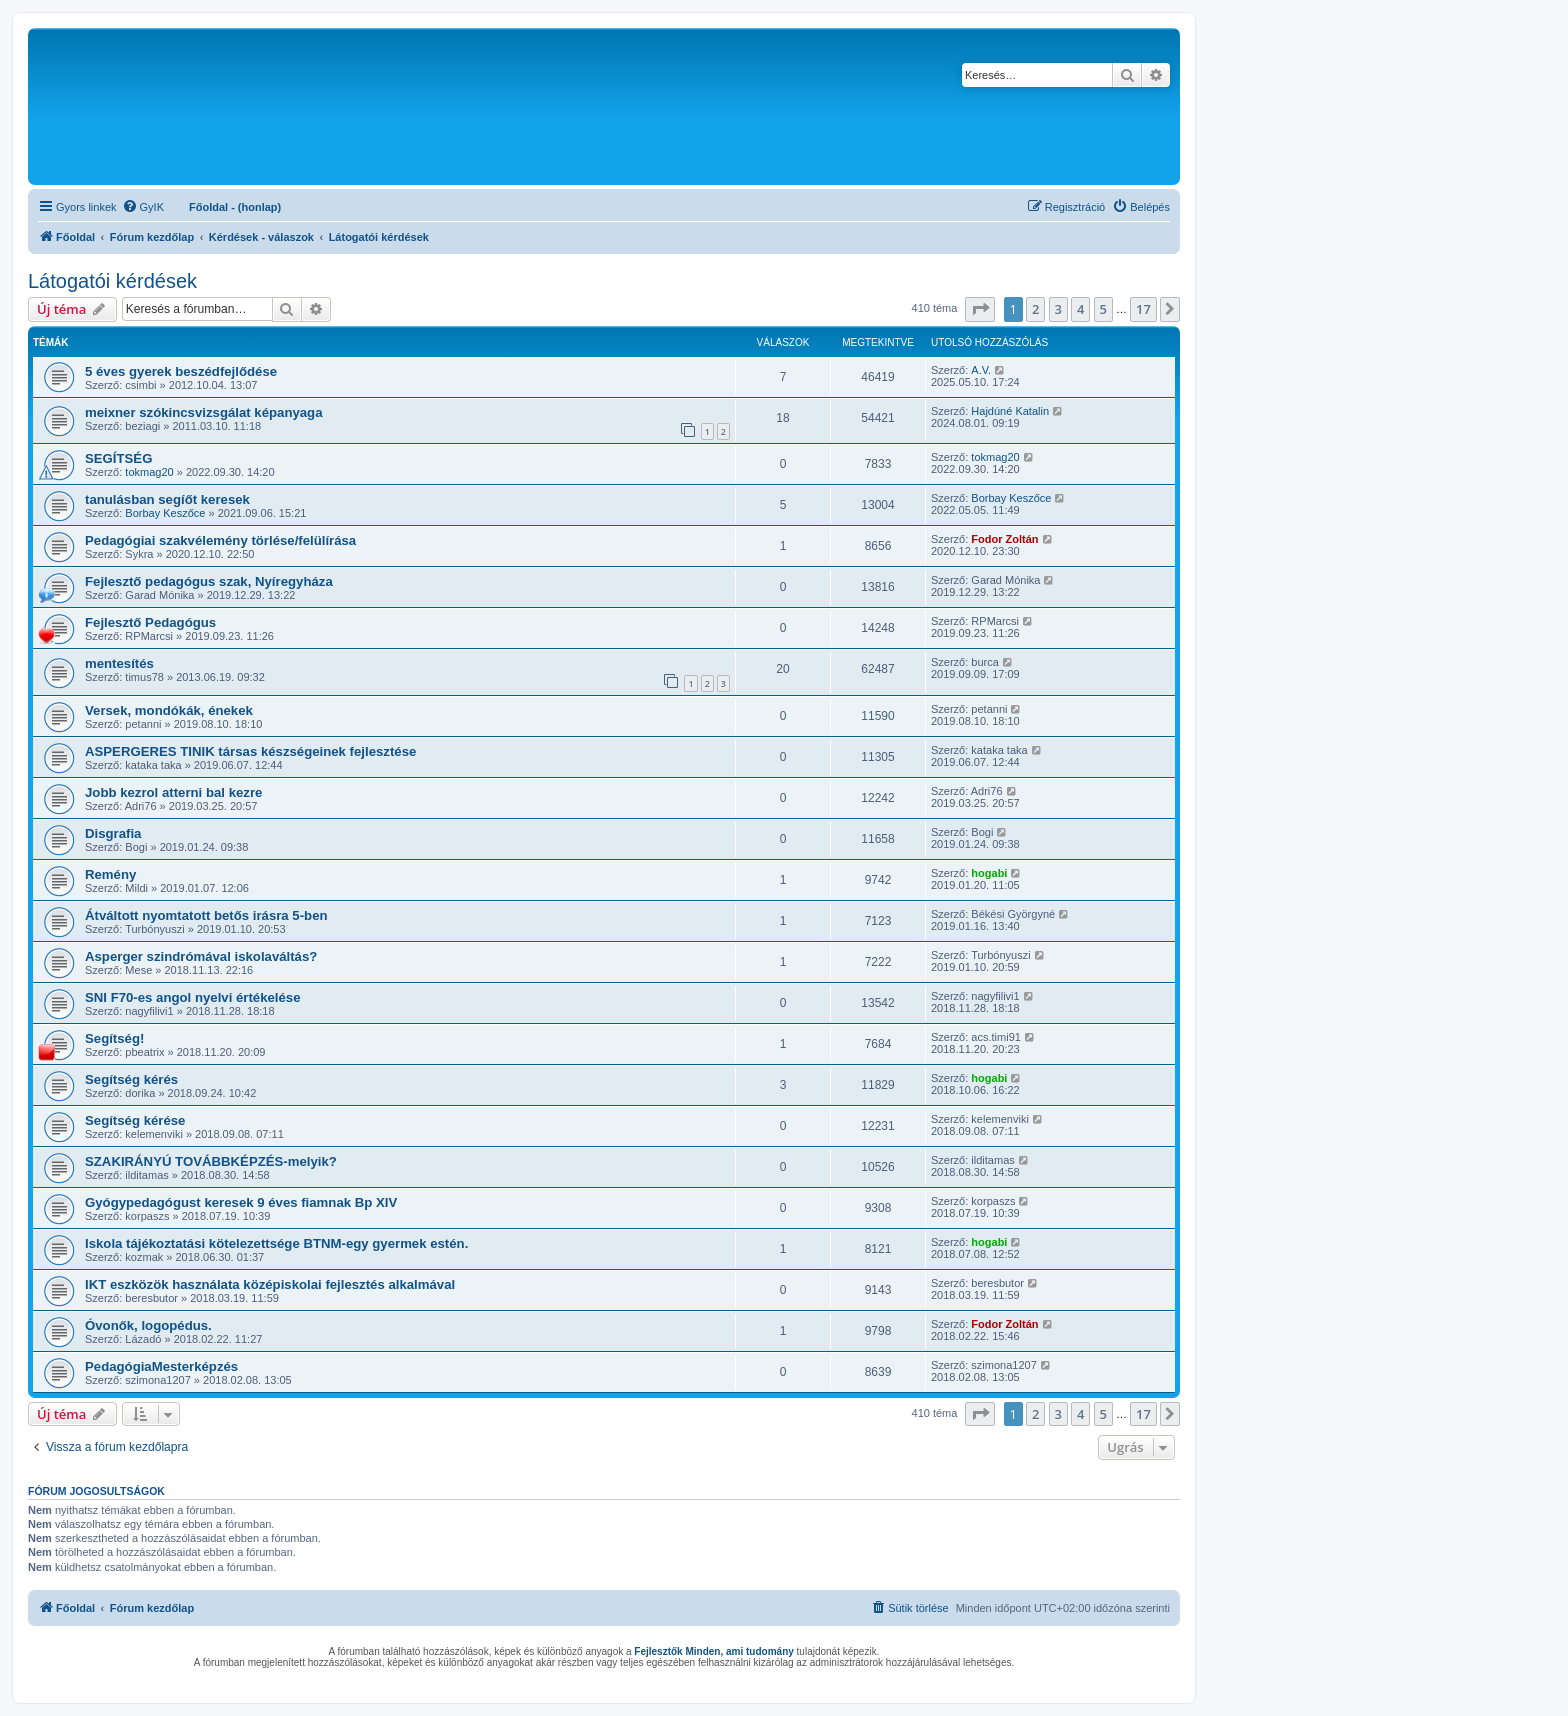 Image resolution: width=1568 pixels, height=1716 pixels. What do you see at coordinates (204, 412) in the screenshot?
I see `meixner szókincsvizsgálat képanyaga` at bounding box center [204, 412].